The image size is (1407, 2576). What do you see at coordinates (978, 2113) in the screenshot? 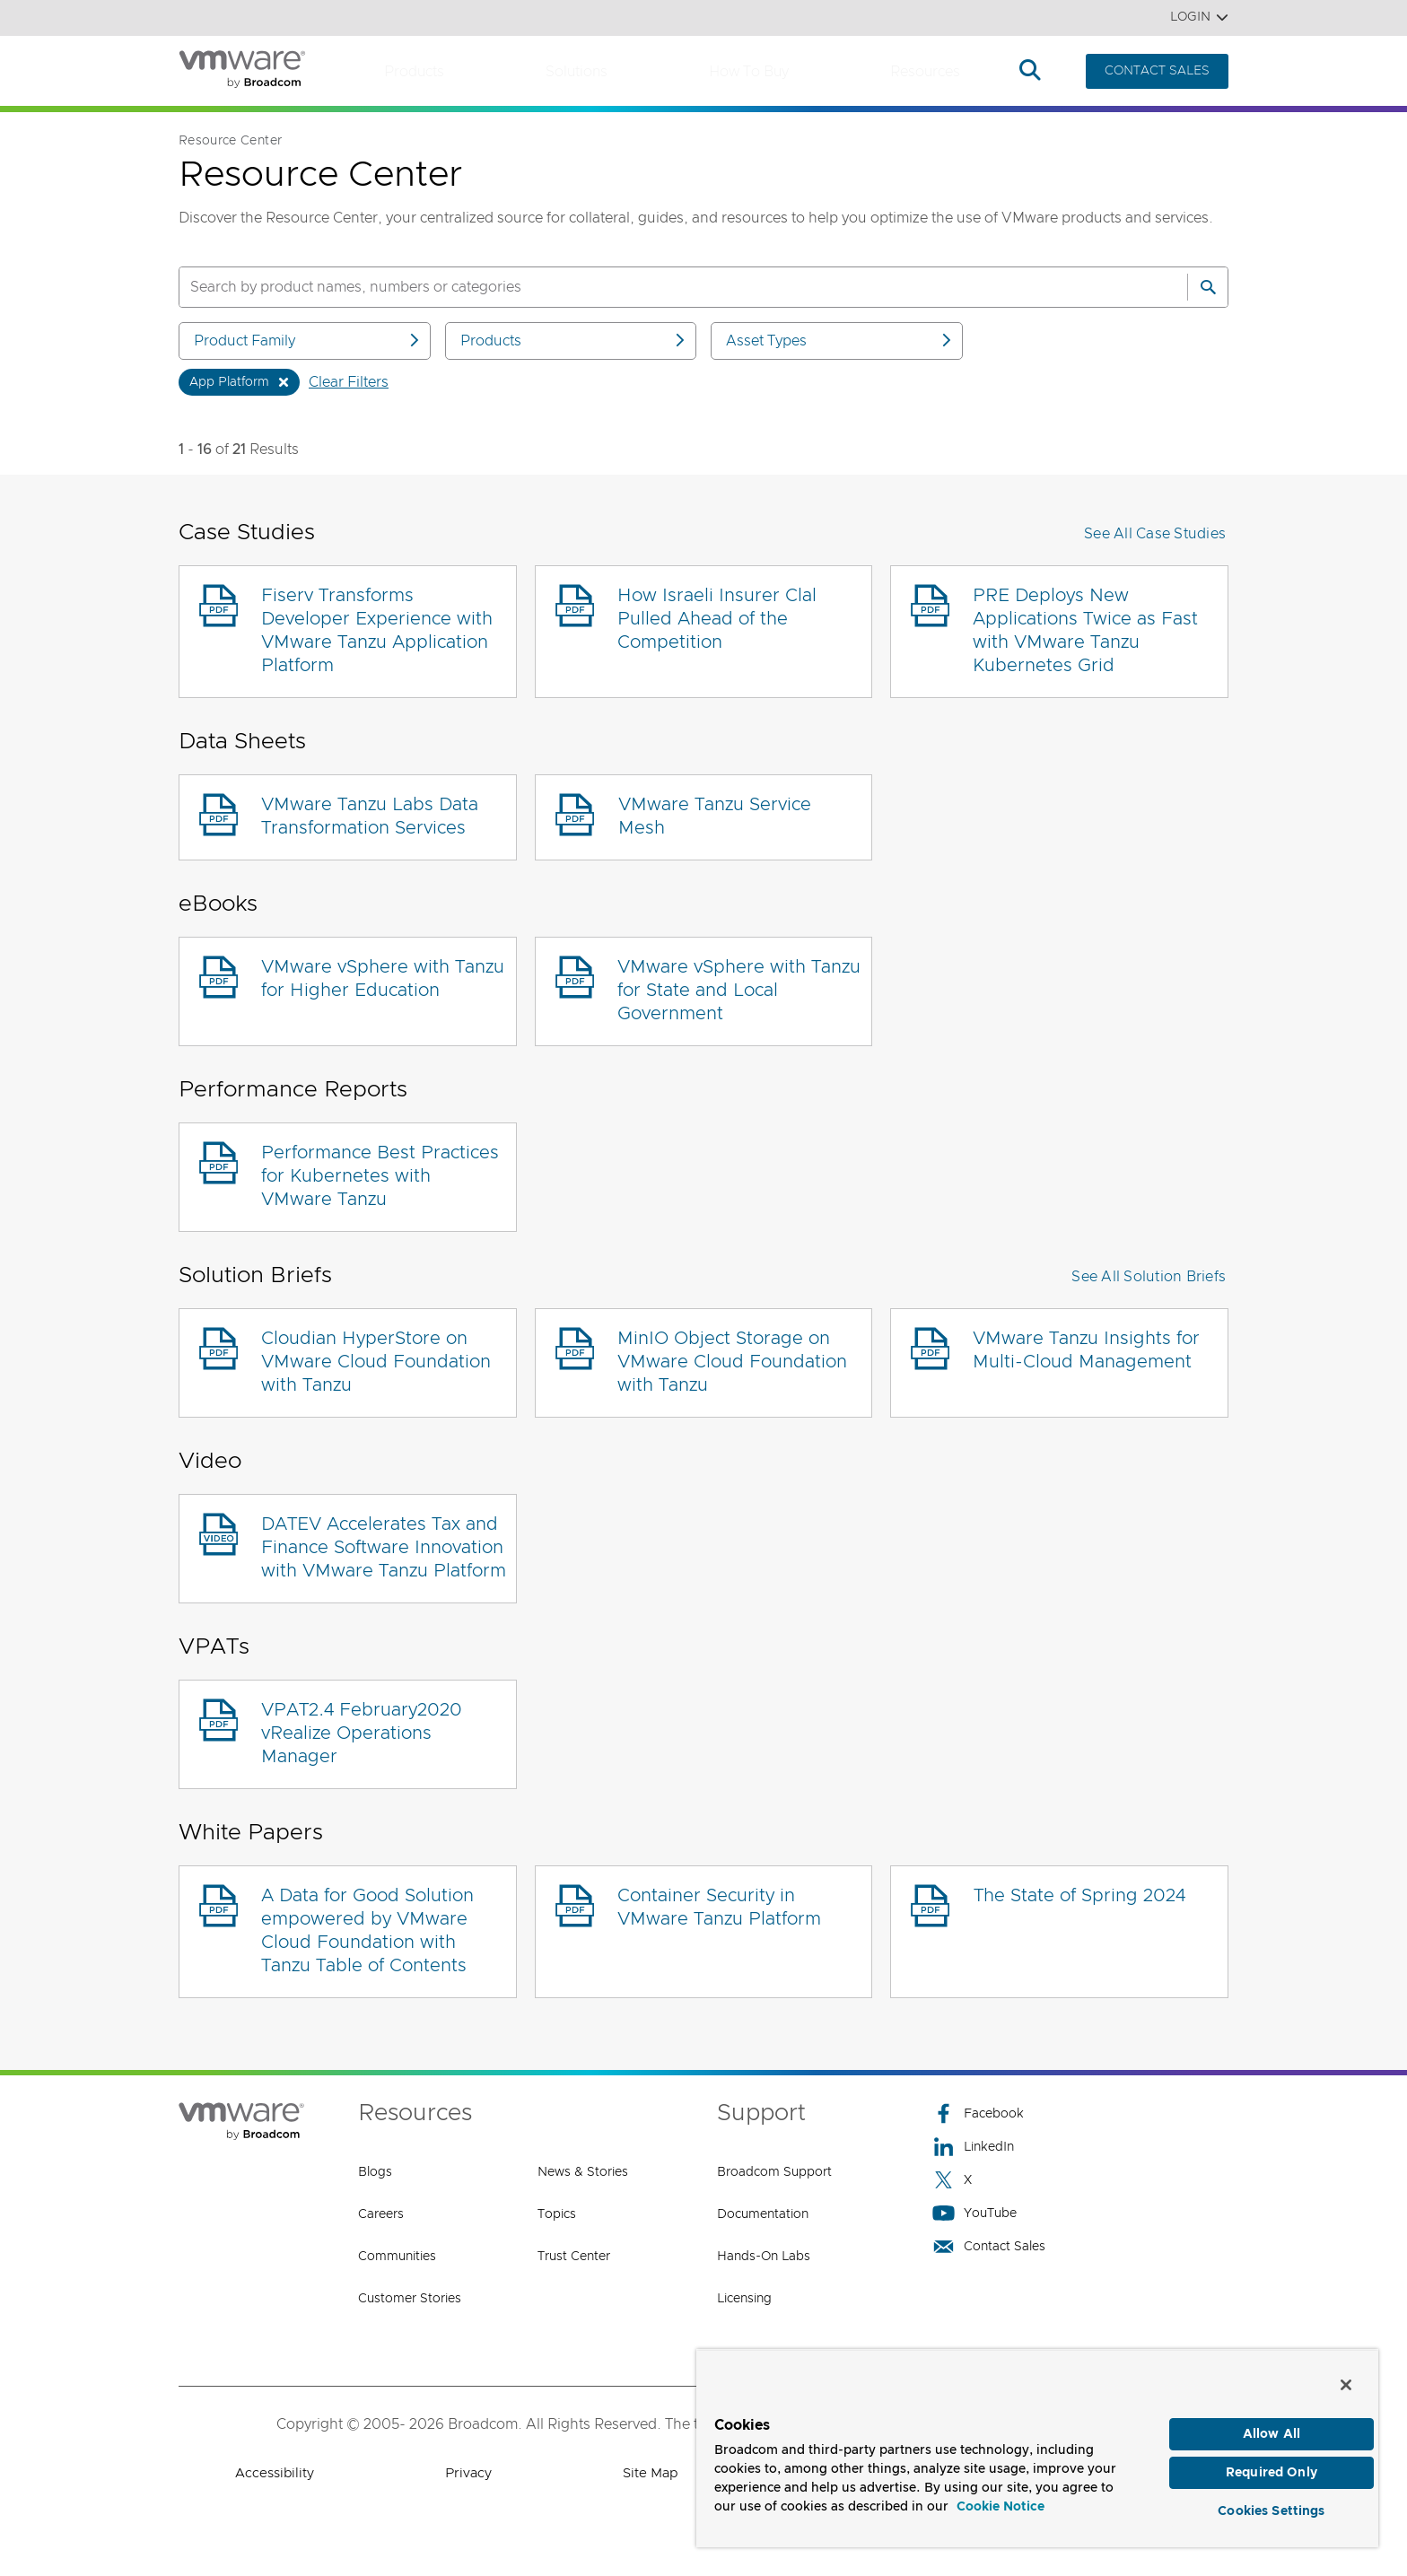
I see `Facebook [Facebook (opens to new window)]` at bounding box center [978, 2113].